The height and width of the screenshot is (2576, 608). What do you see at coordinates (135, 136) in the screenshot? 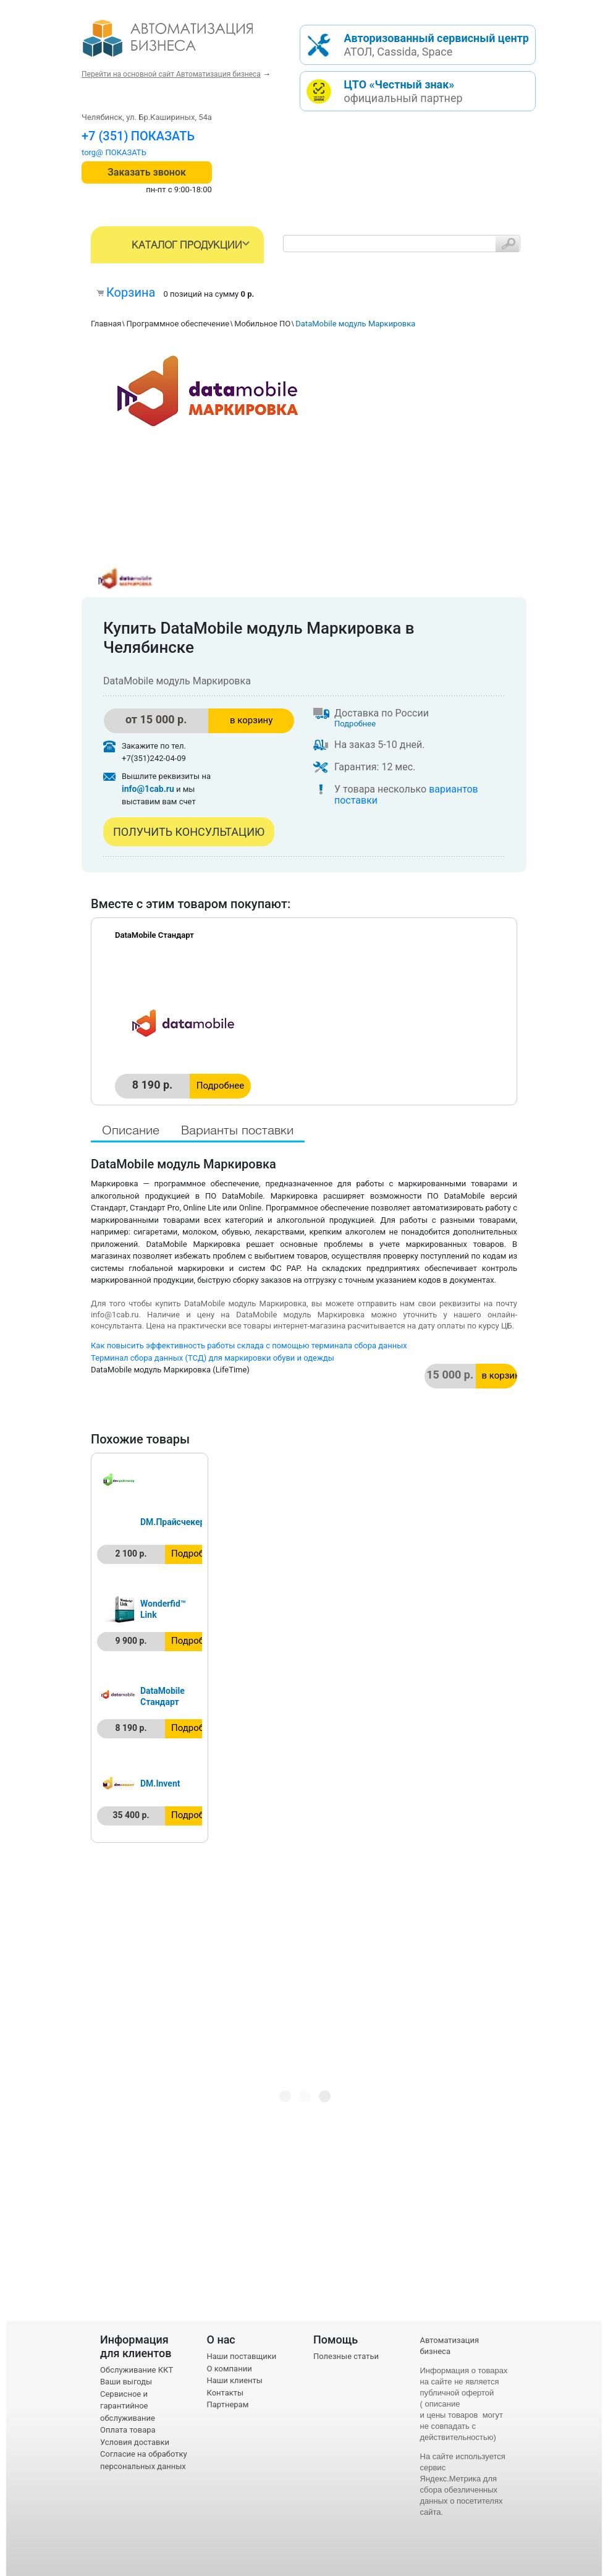
I see `+7 (351) 242-04-09` at bounding box center [135, 136].